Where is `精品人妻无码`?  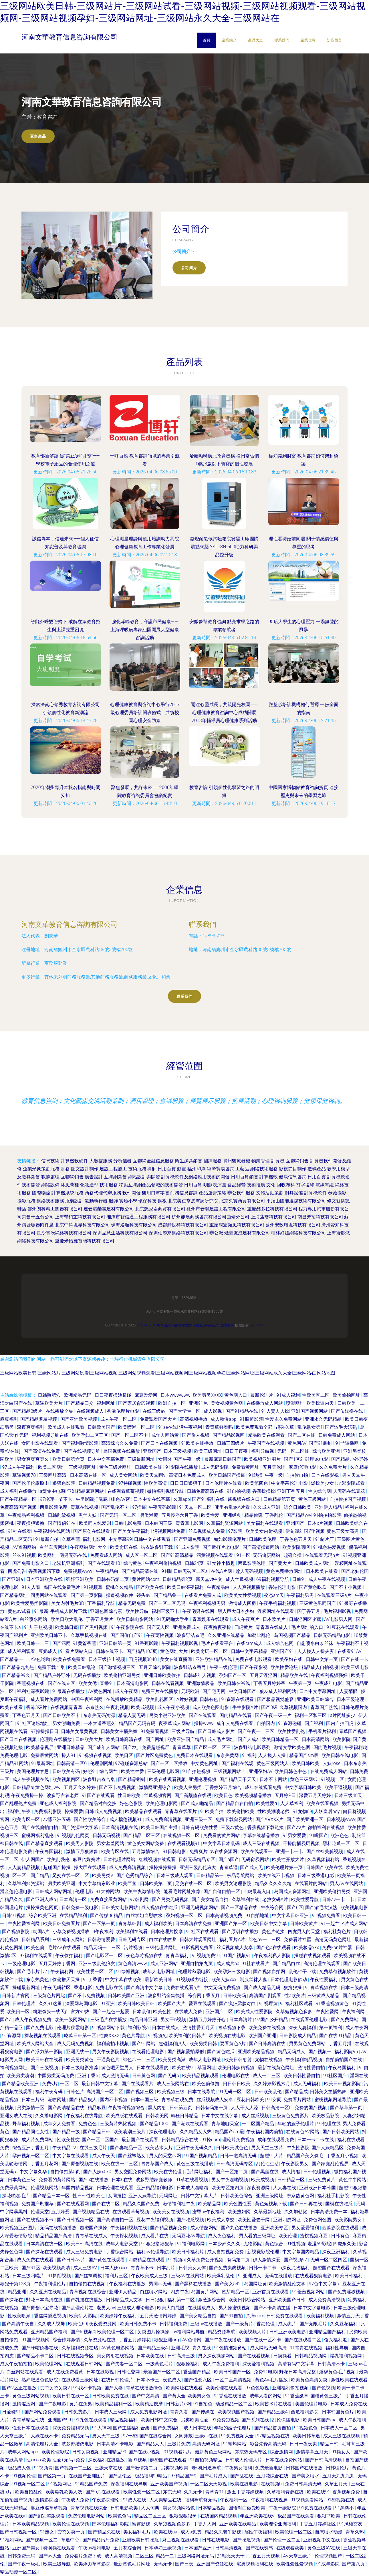 精品人妻无码 is located at coordinates (132, 1715).